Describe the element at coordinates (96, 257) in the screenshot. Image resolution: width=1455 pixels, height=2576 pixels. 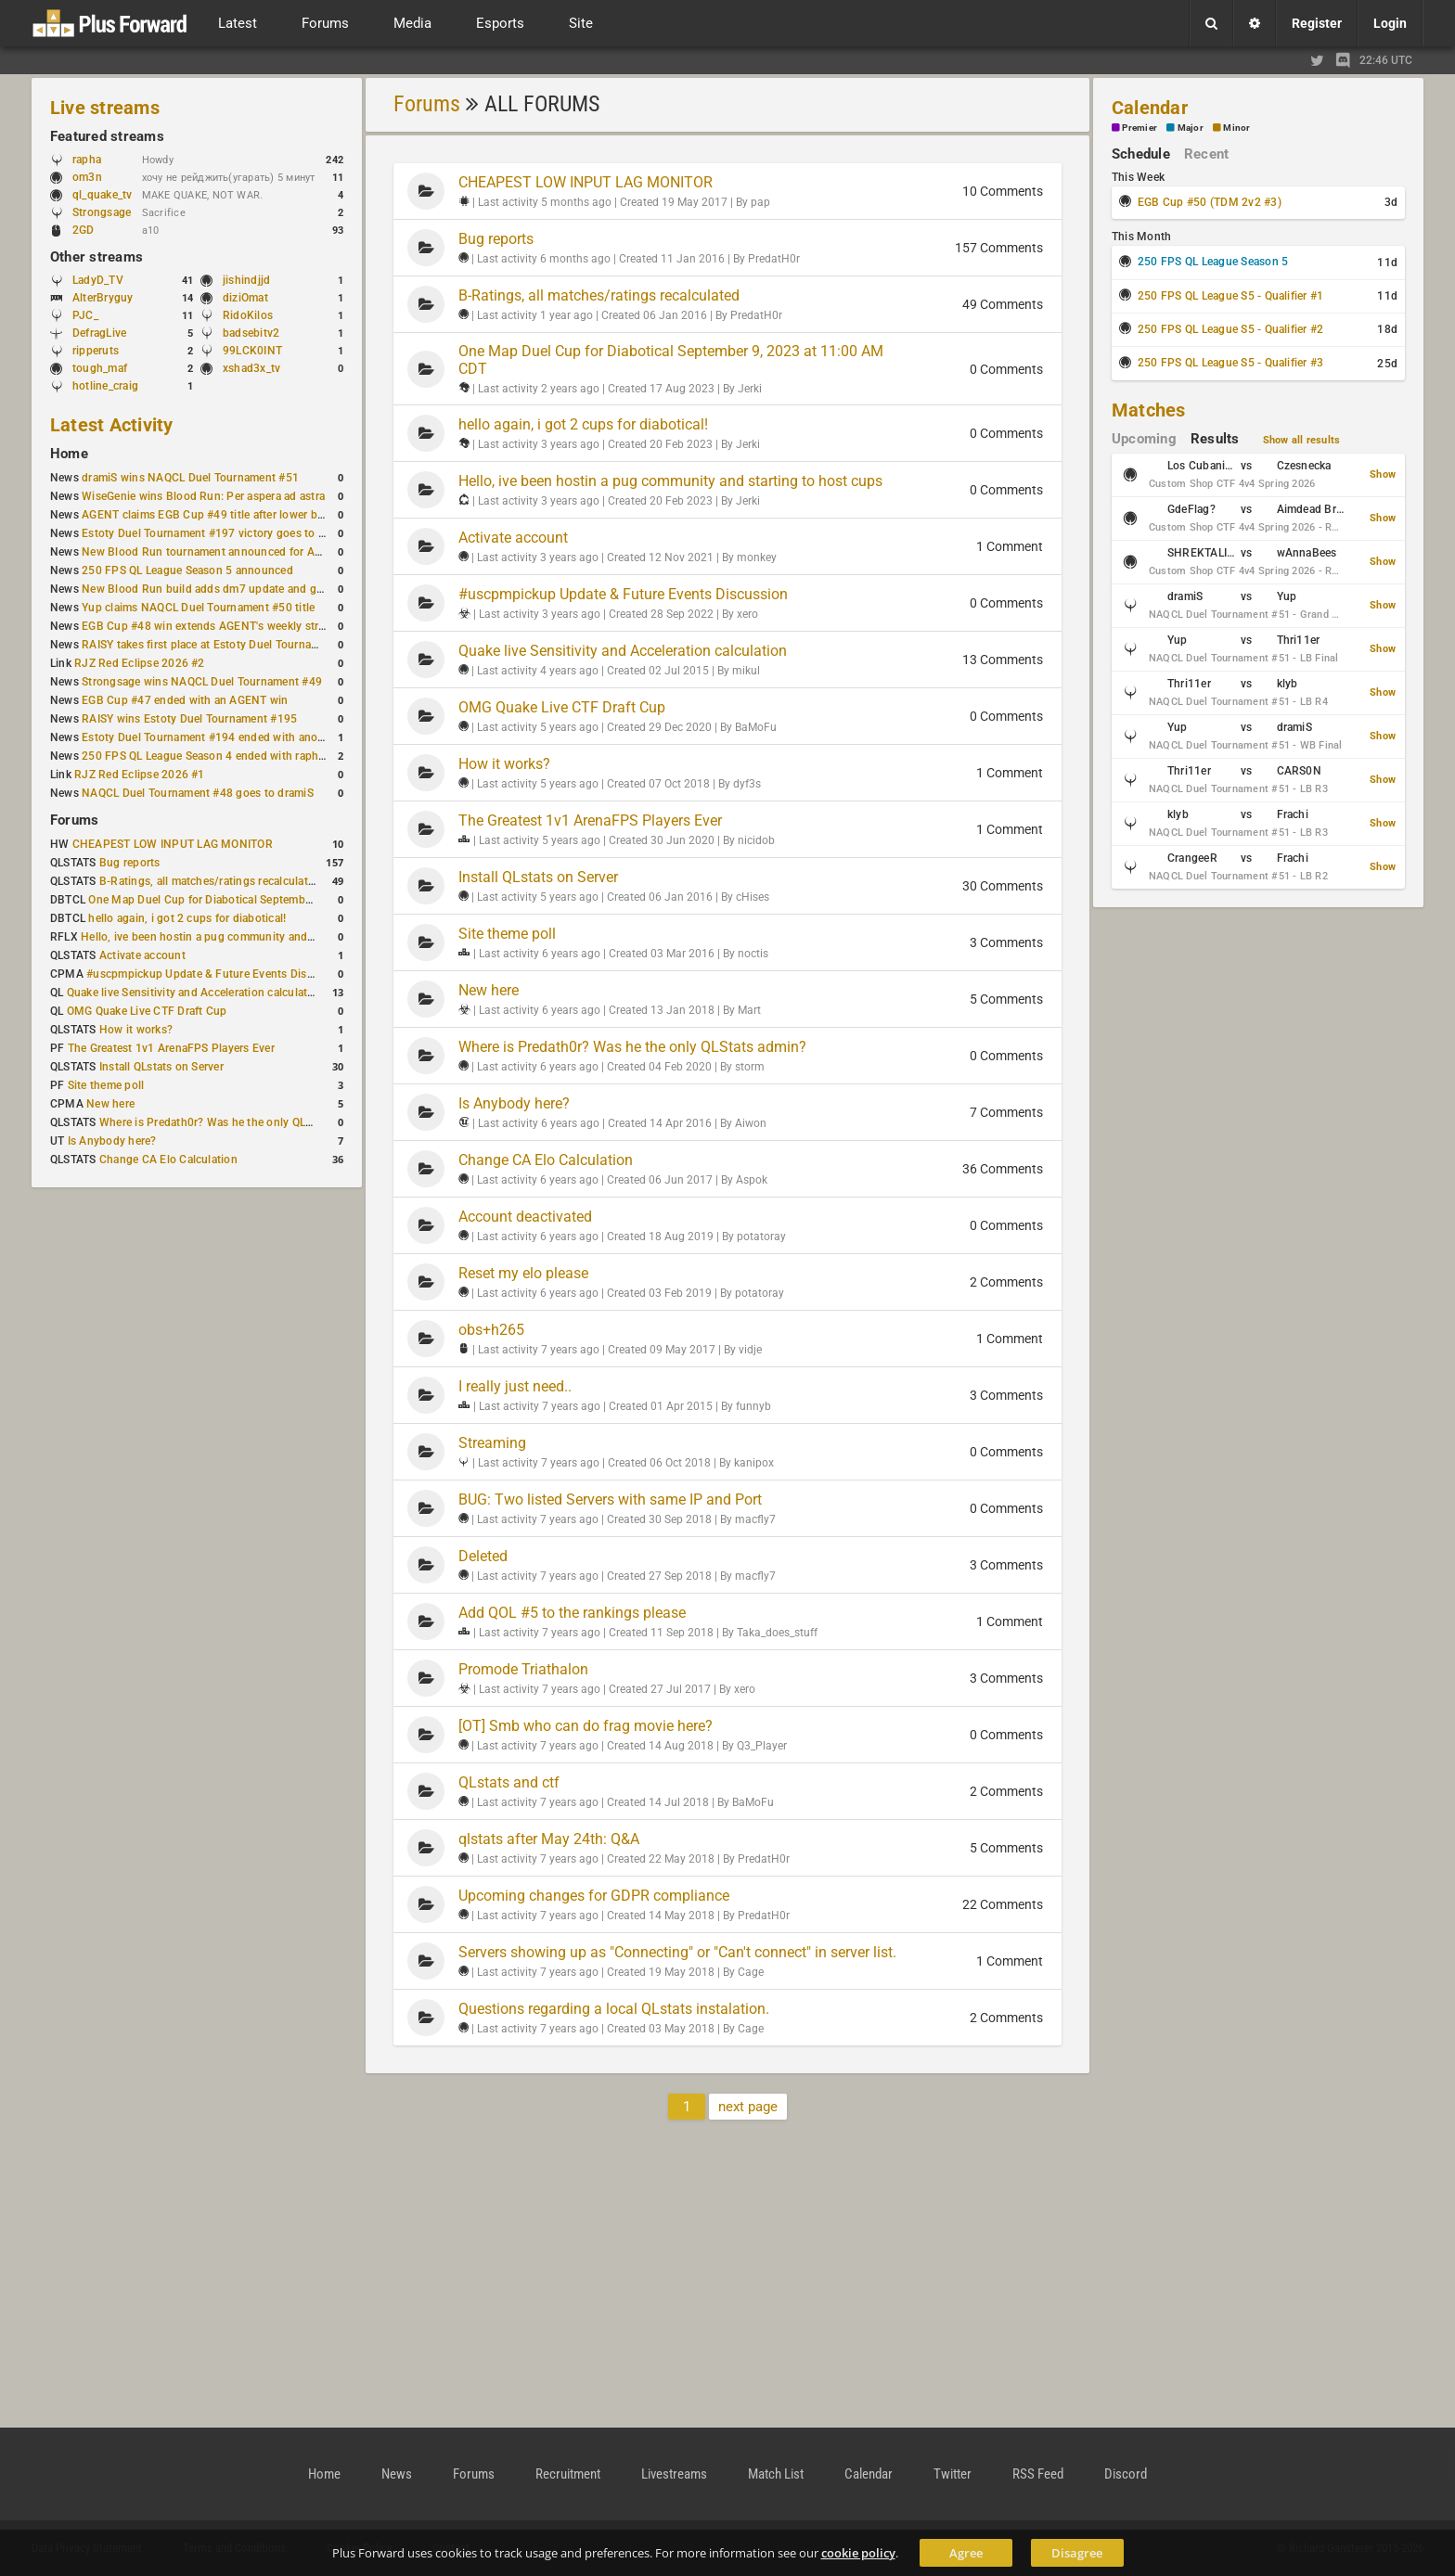
I see `Other streams` at that location.